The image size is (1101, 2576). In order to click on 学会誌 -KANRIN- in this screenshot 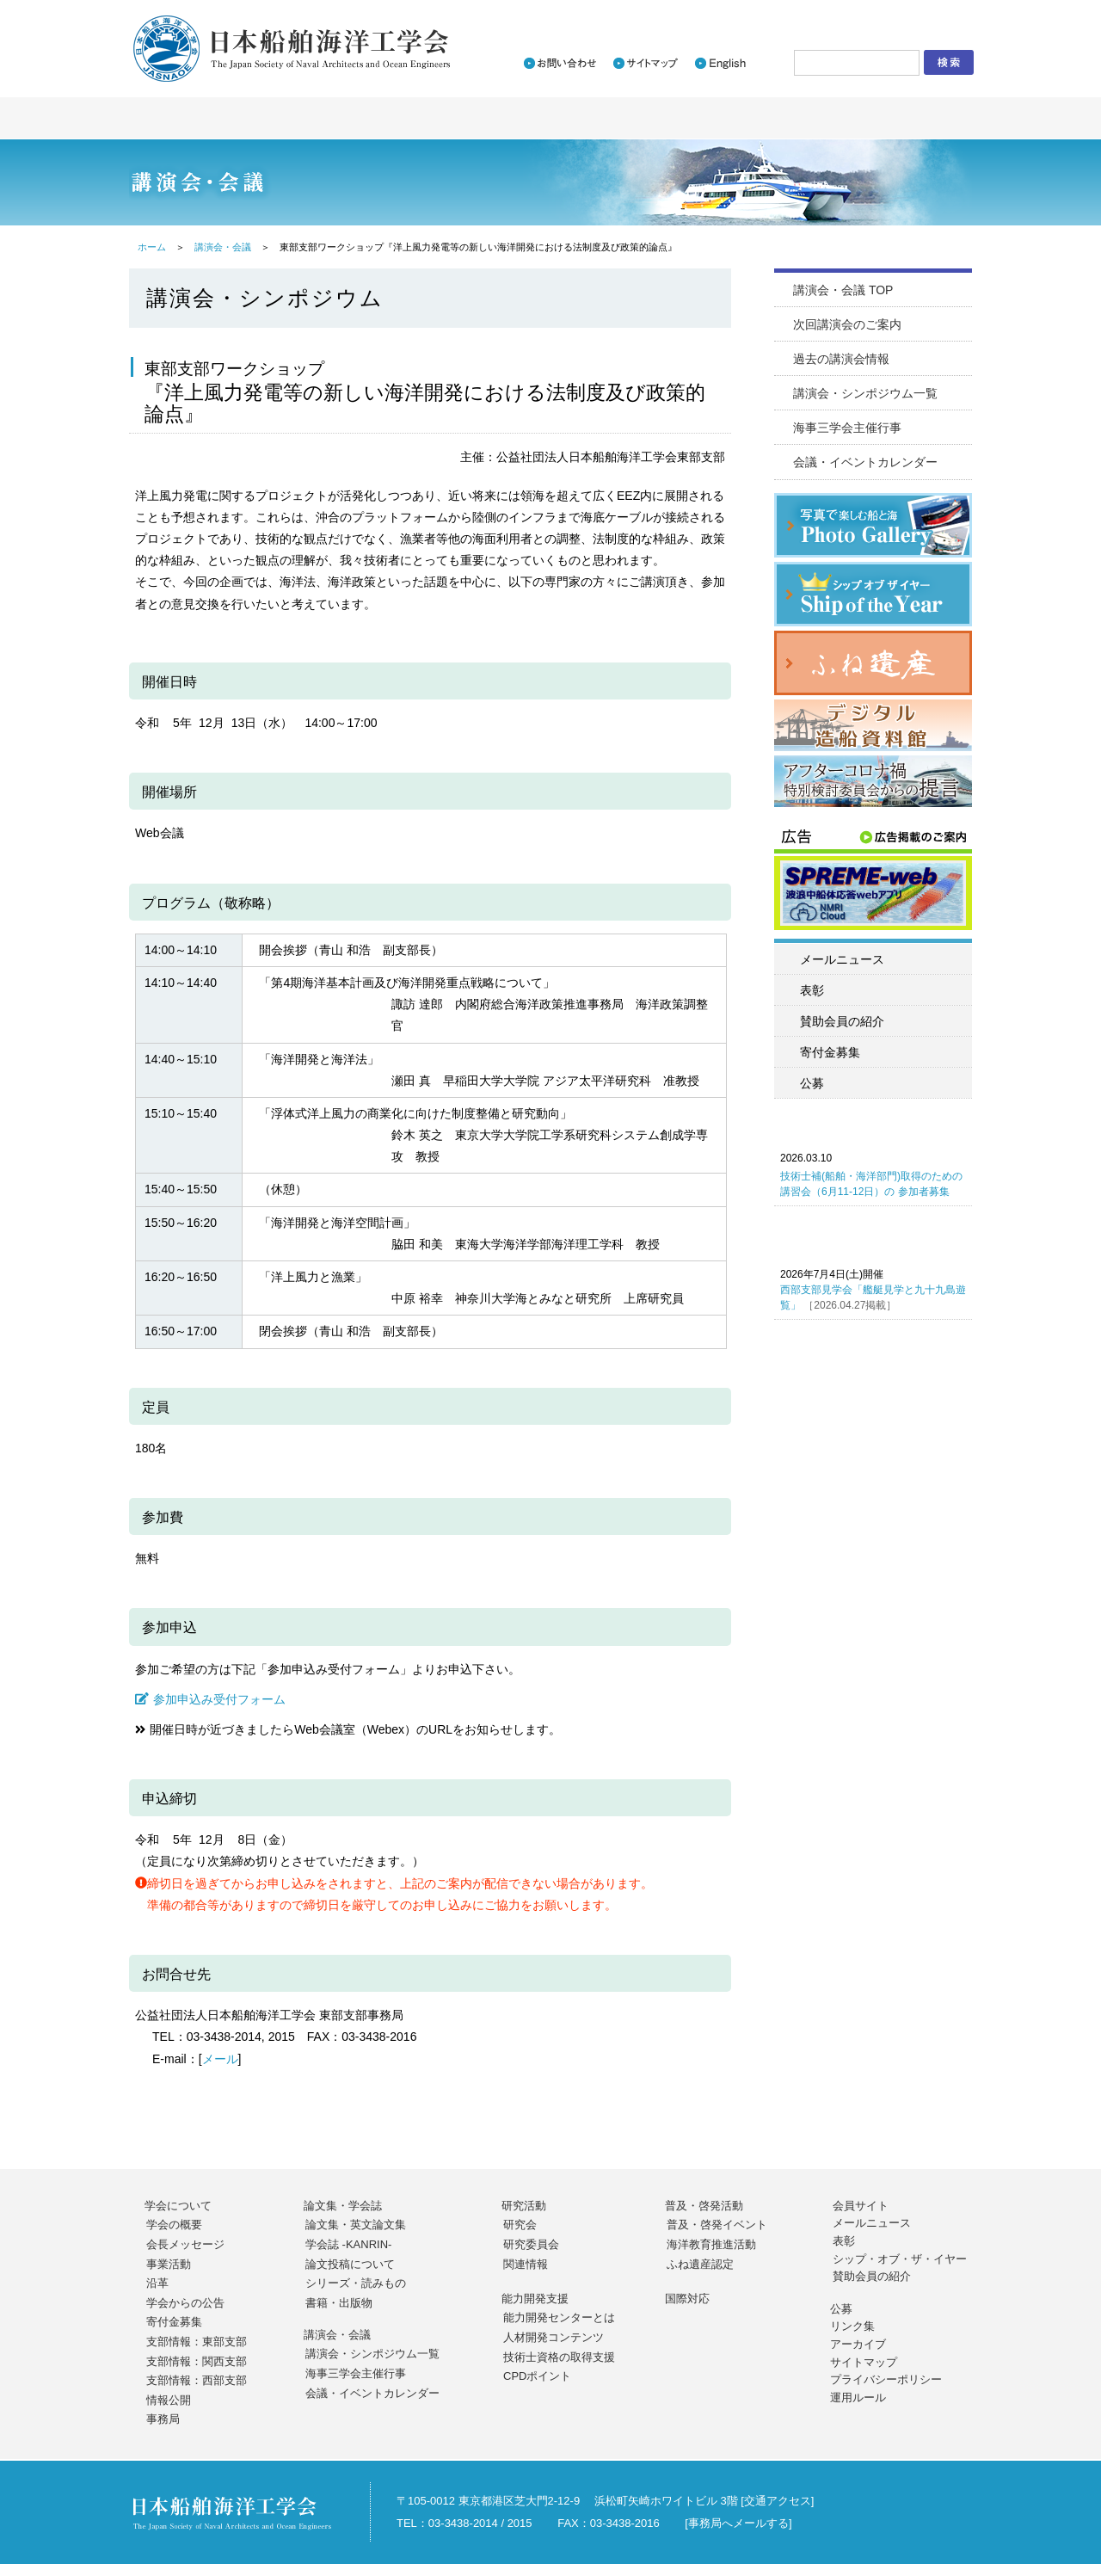, I will do `click(348, 2244)`.